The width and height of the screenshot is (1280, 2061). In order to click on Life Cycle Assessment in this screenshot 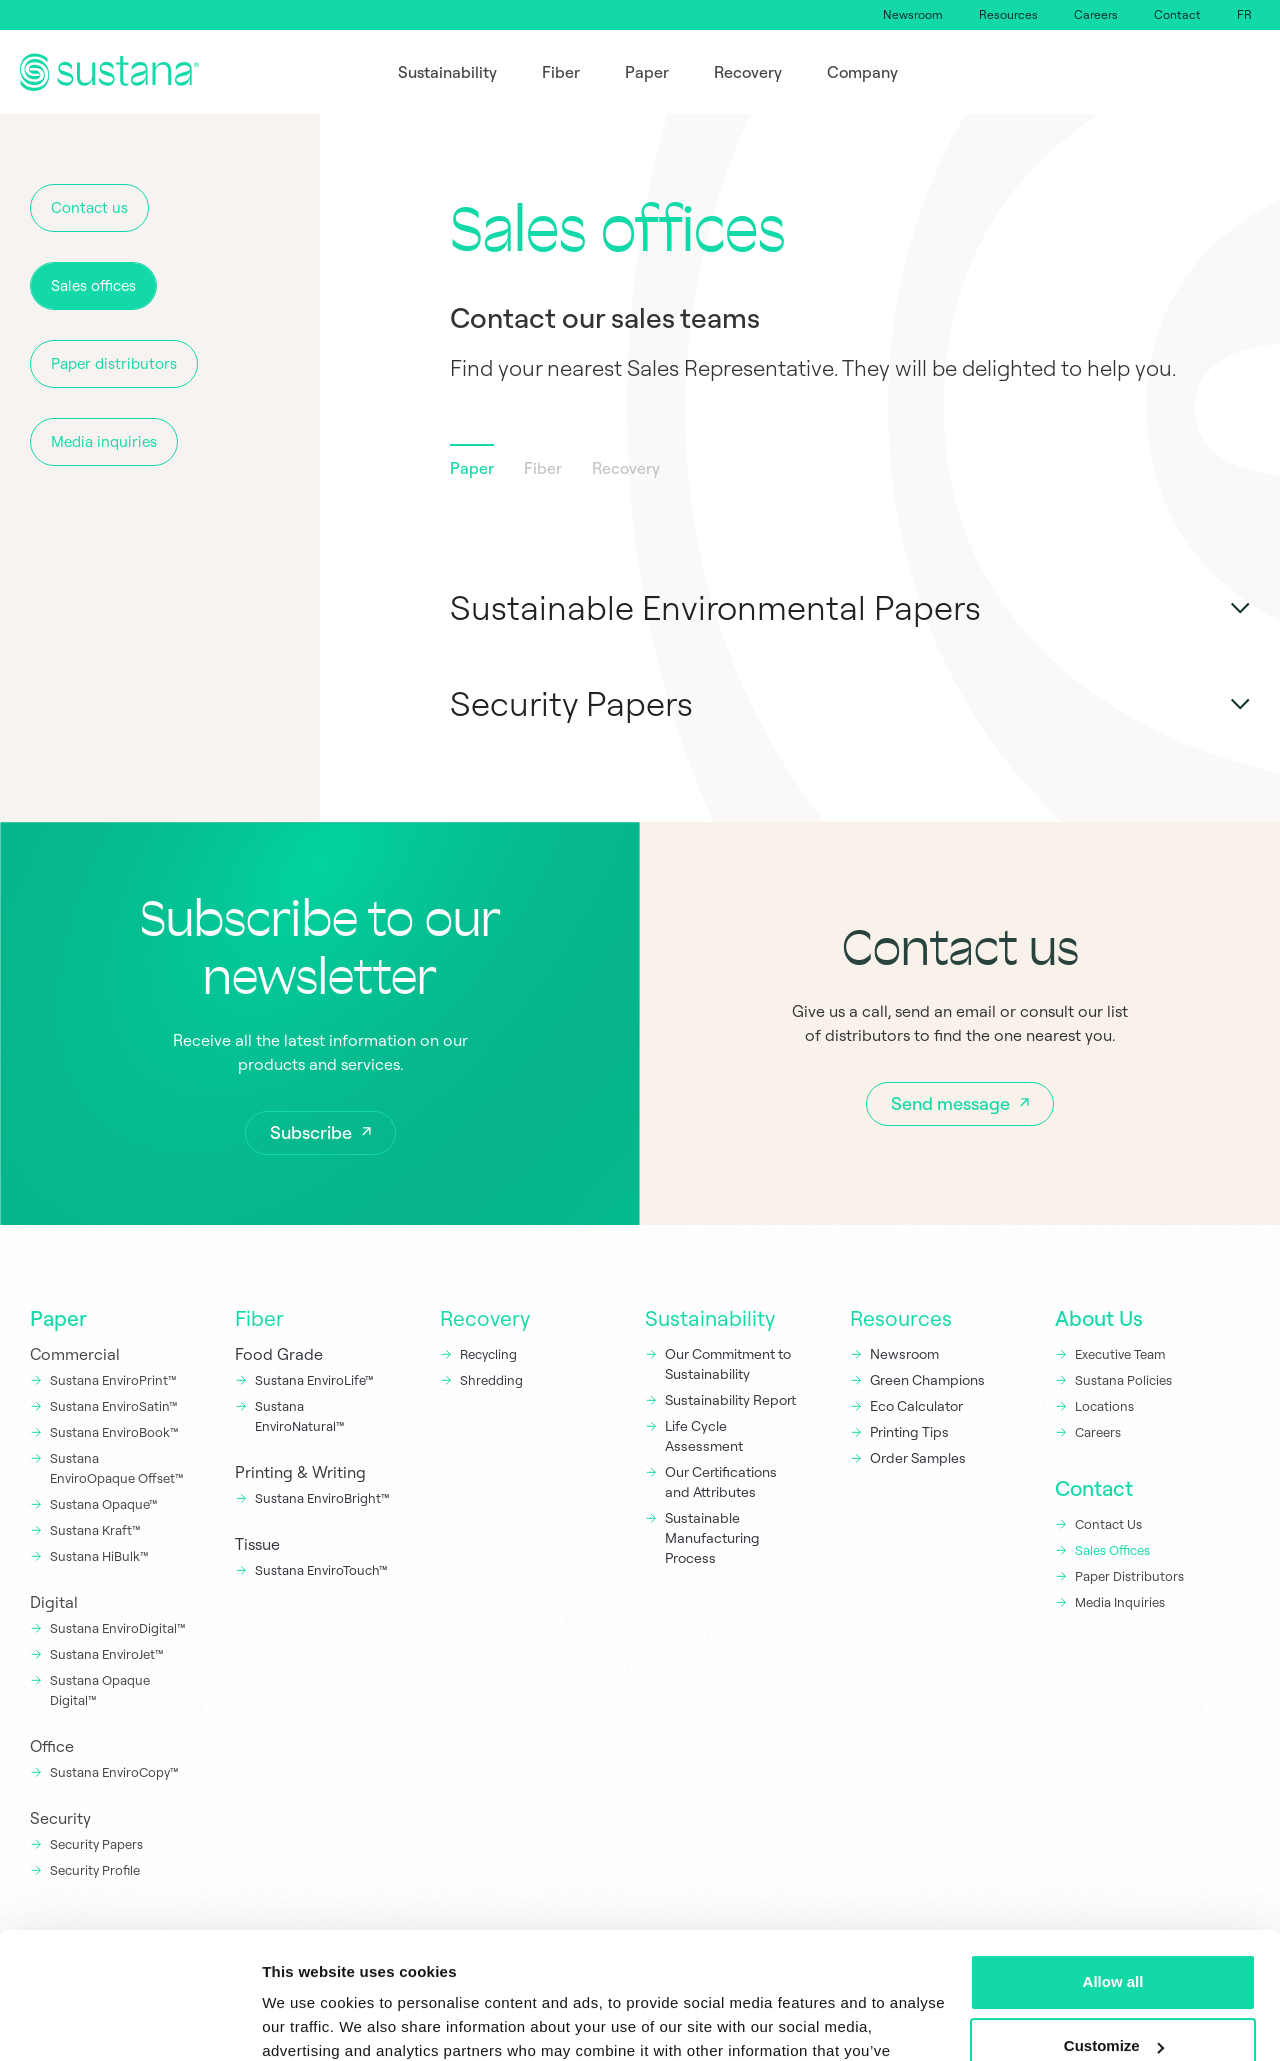, I will do `click(704, 1436)`.